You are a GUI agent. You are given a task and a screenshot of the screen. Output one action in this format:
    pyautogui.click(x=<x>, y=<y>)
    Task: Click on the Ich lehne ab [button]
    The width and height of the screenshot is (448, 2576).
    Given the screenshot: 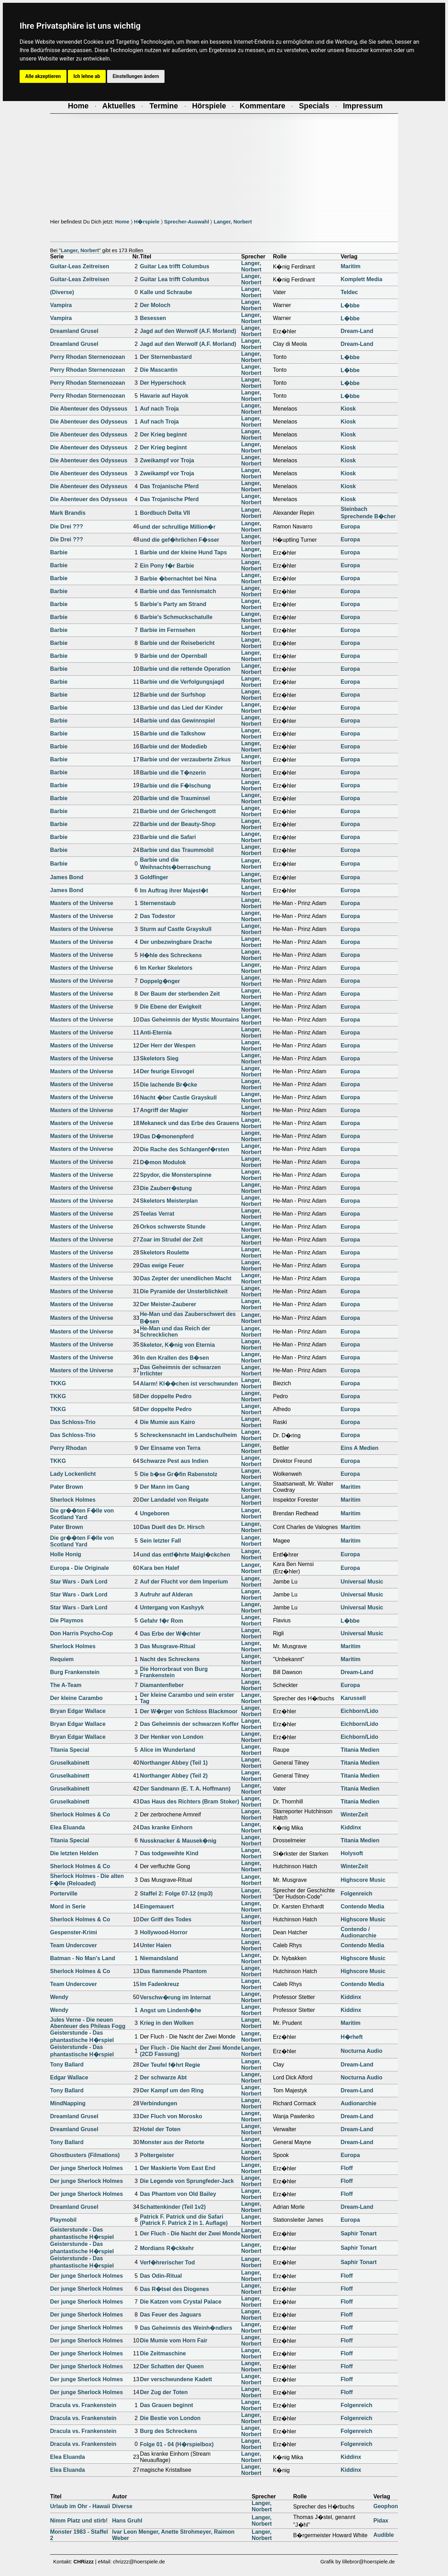 What is the action you would take?
    pyautogui.click(x=87, y=76)
    